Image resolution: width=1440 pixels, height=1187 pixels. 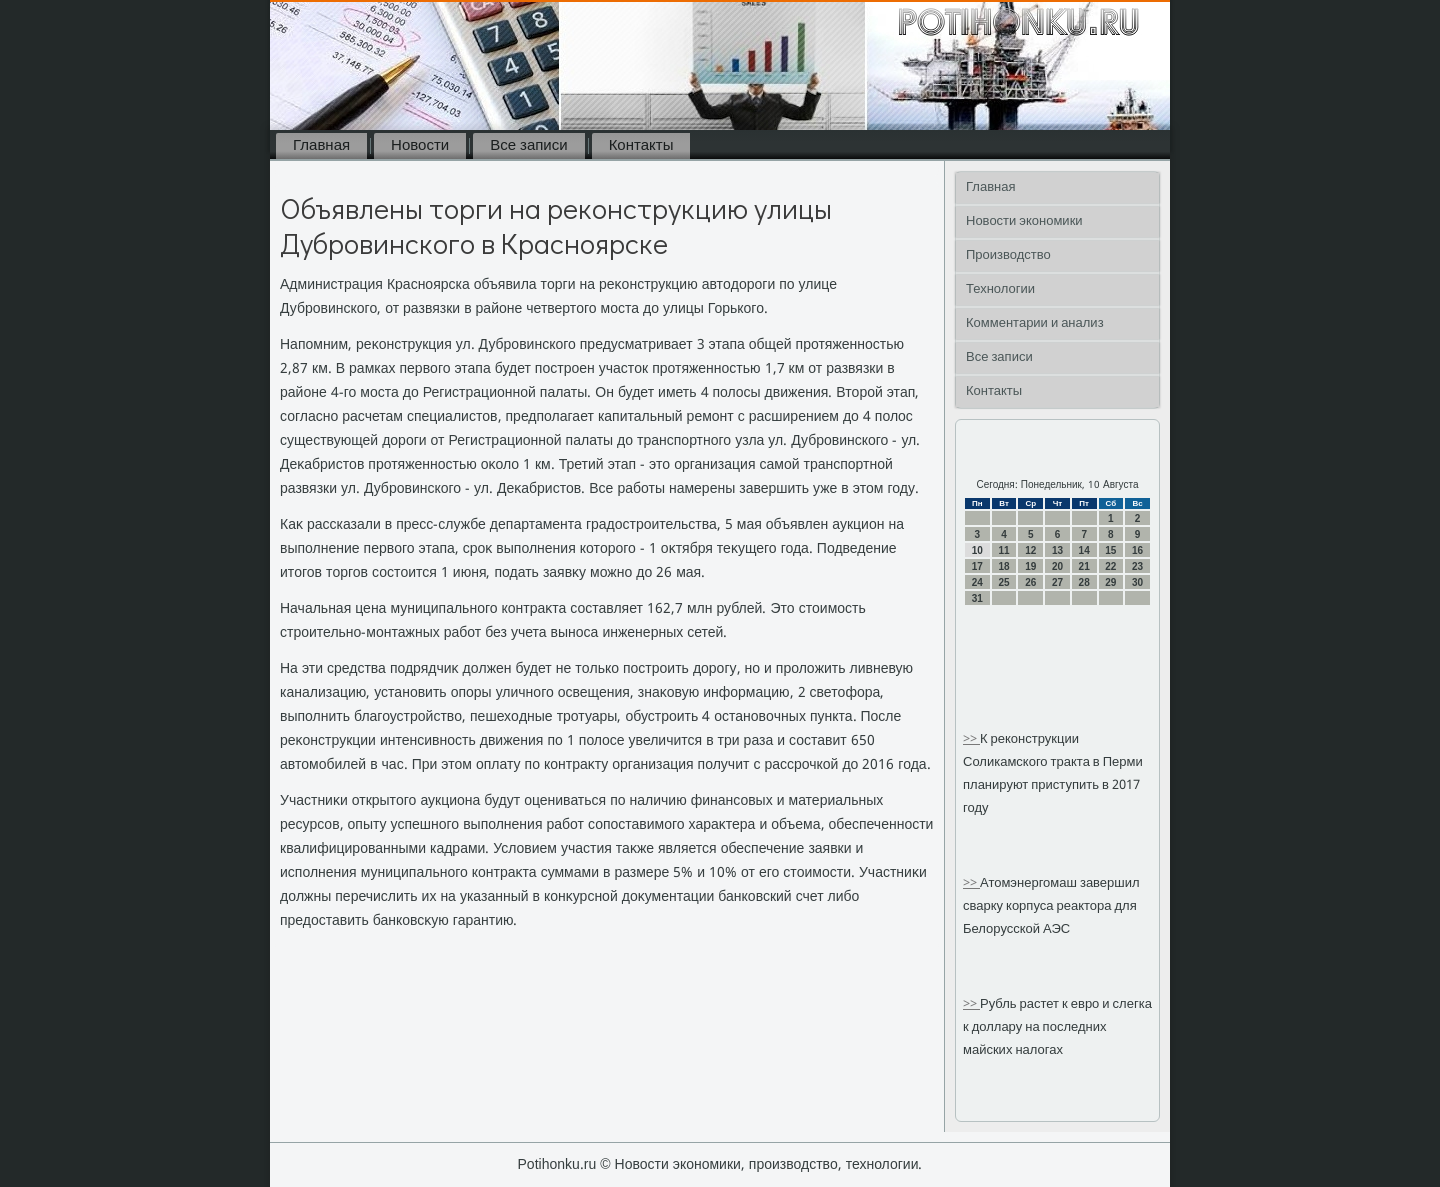 What do you see at coordinates (420, 146) in the screenshot?
I see `Новости` at bounding box center [420, 146].